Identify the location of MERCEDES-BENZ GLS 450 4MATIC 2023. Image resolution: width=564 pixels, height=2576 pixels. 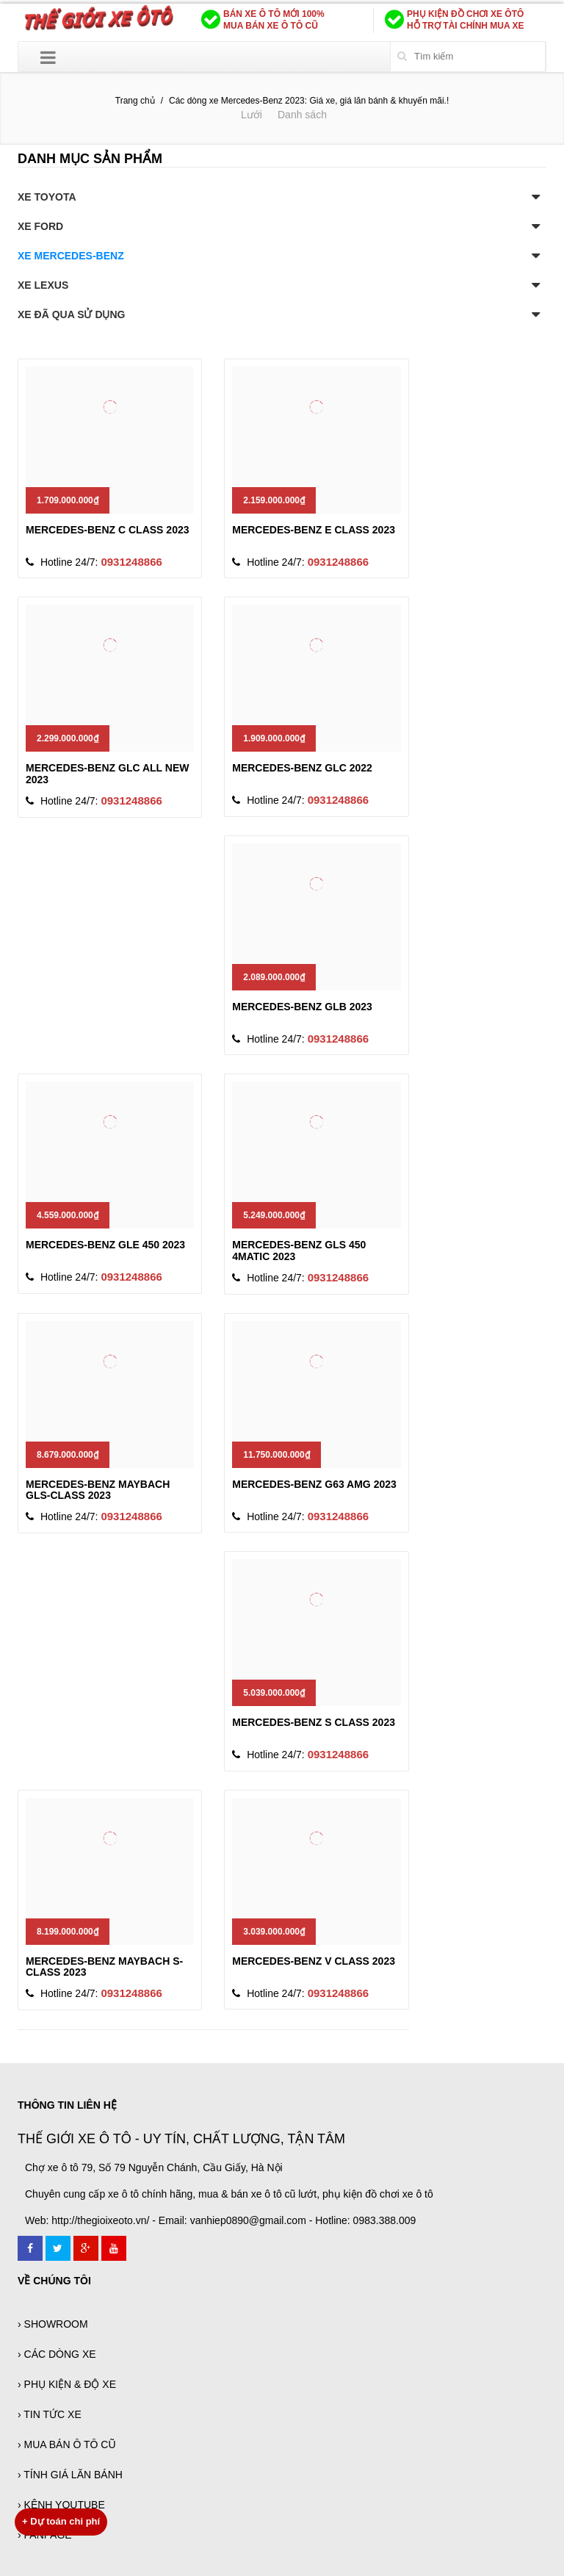
(299, 1250).